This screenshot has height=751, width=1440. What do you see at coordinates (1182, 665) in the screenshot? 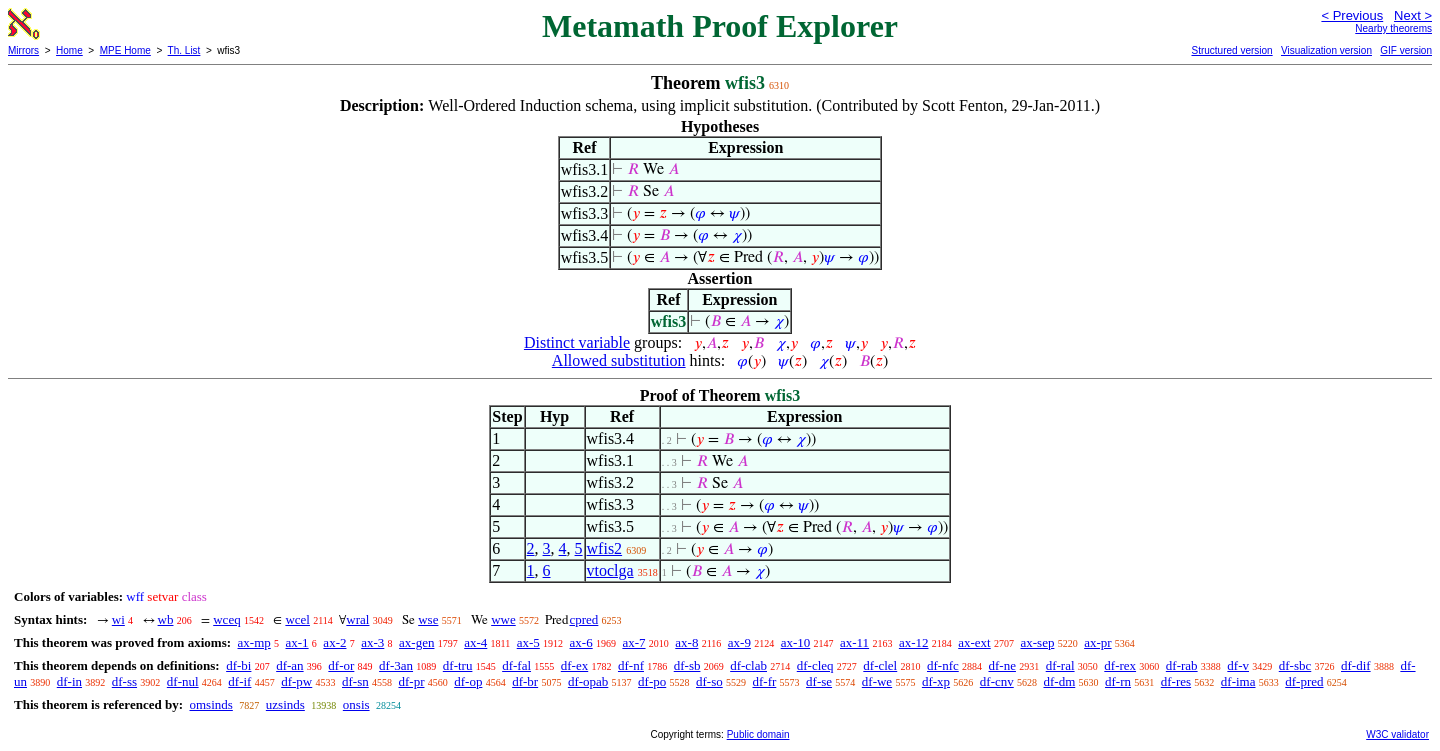
I see `df-rab` at bounding box center [1182, 665].